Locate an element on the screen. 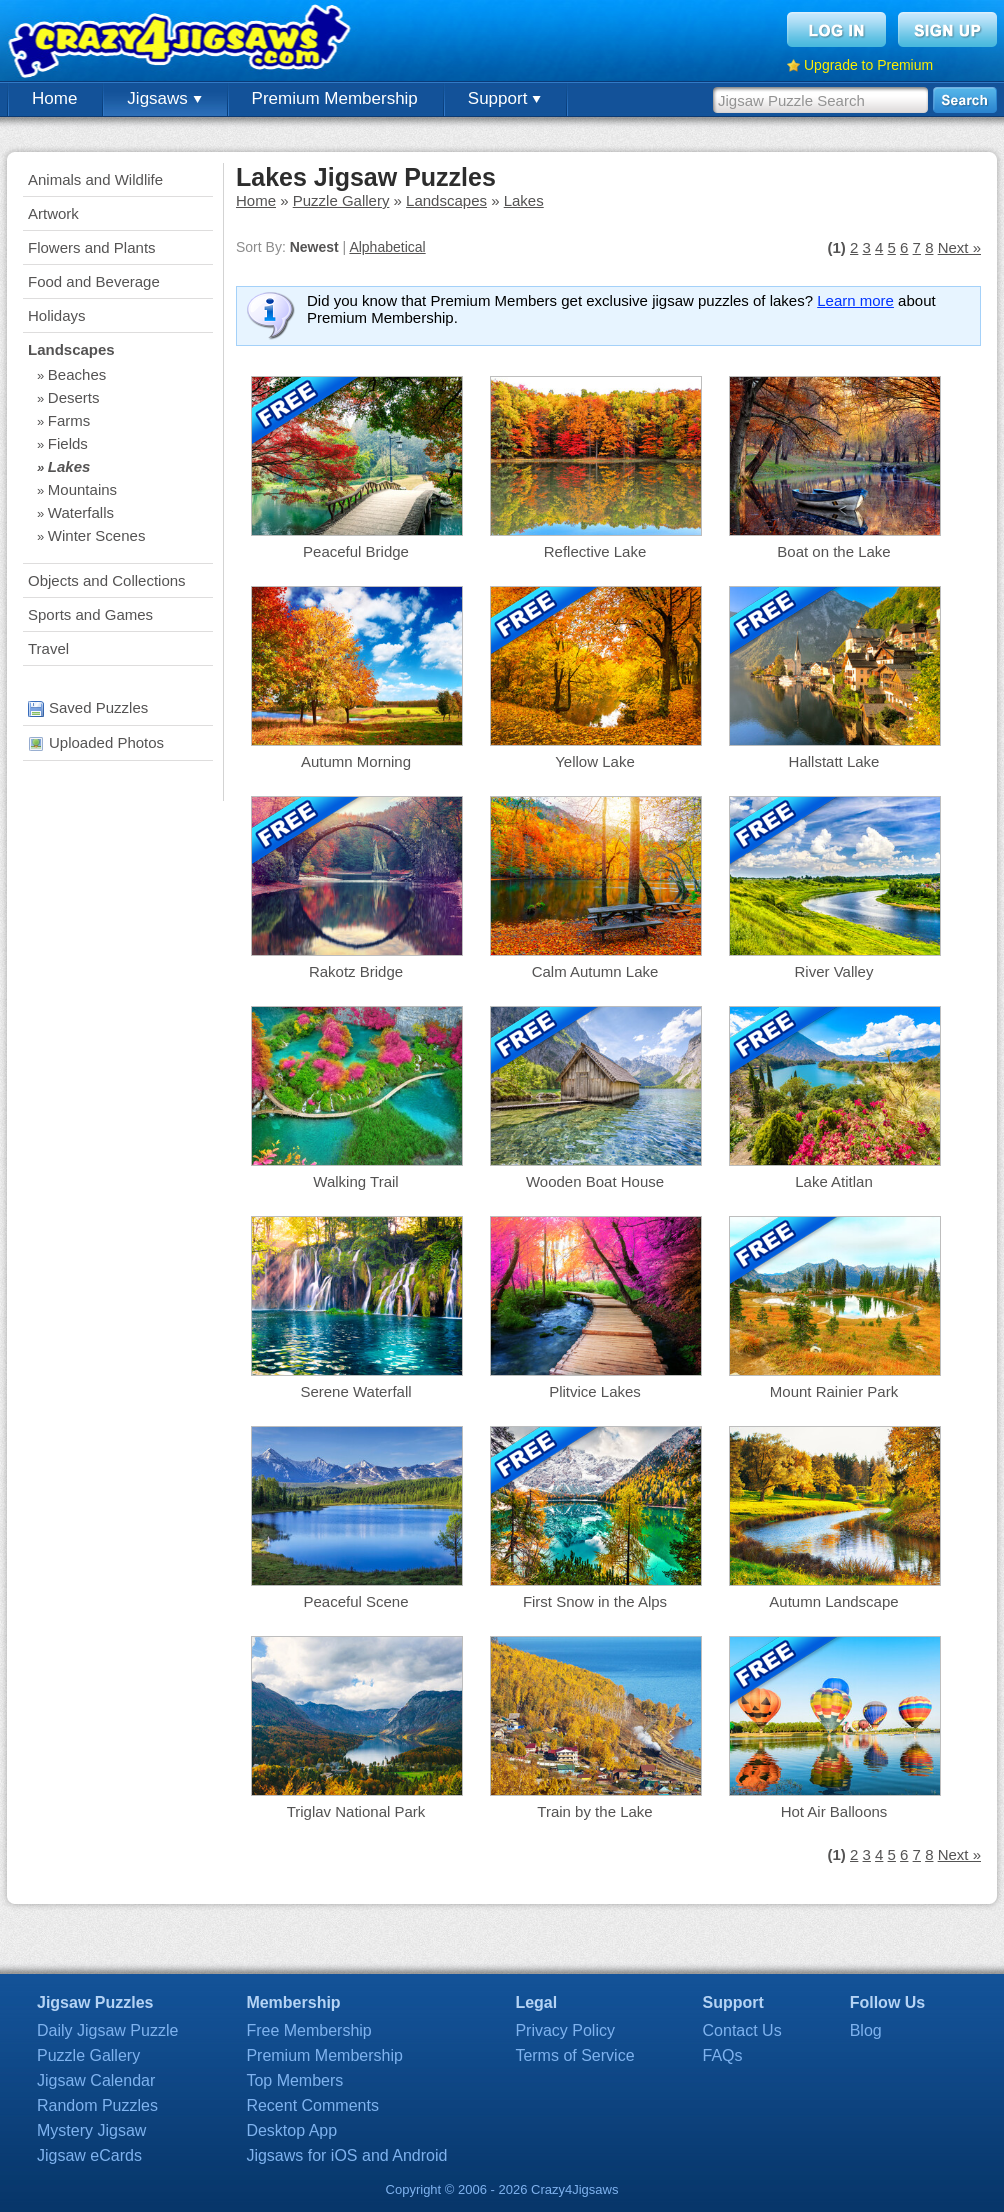  Puzzle Gallery is located at coordinates (341, 200).